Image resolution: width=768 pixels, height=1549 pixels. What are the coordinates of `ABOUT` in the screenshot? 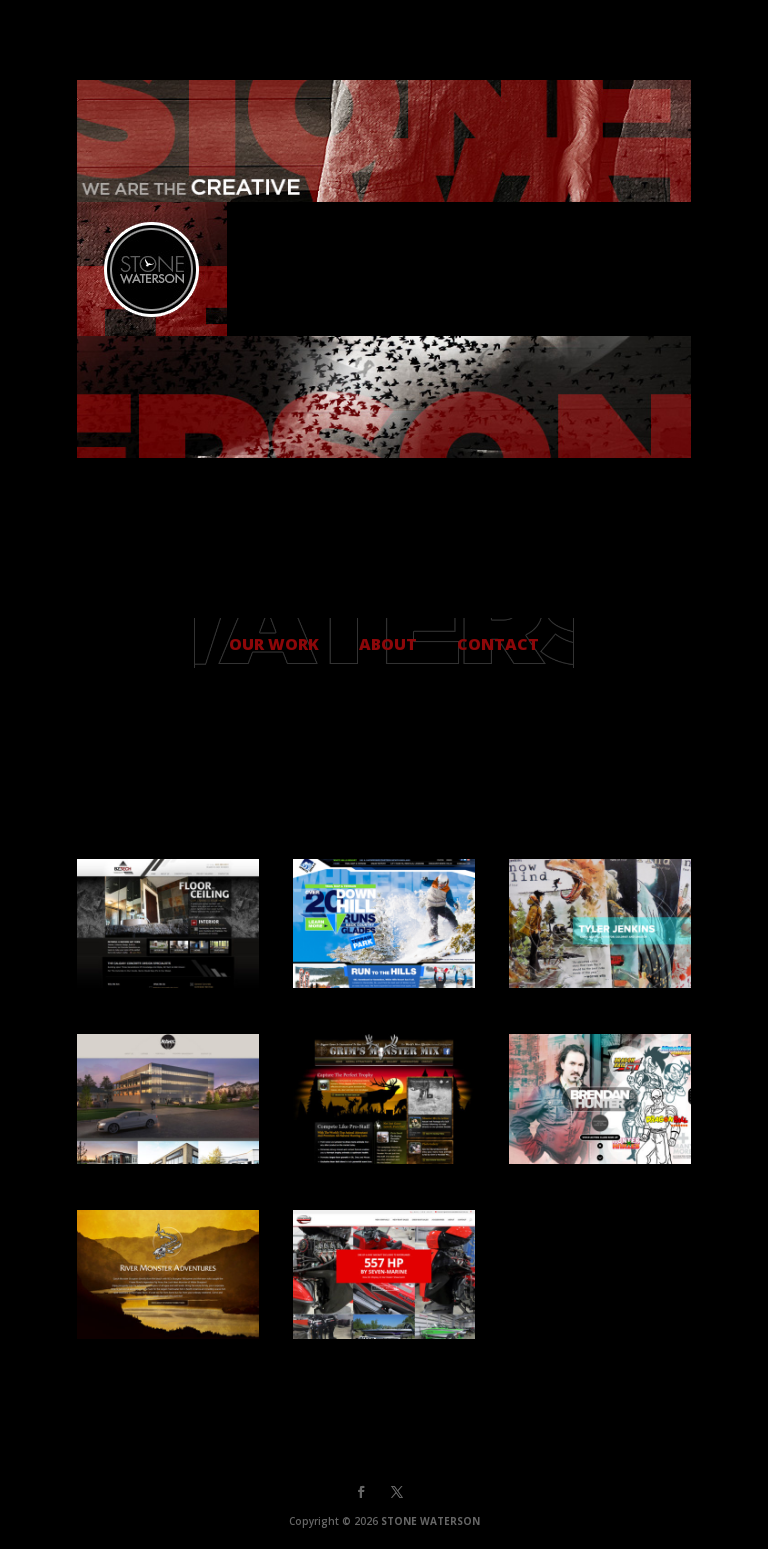 It's located at (388, 644).